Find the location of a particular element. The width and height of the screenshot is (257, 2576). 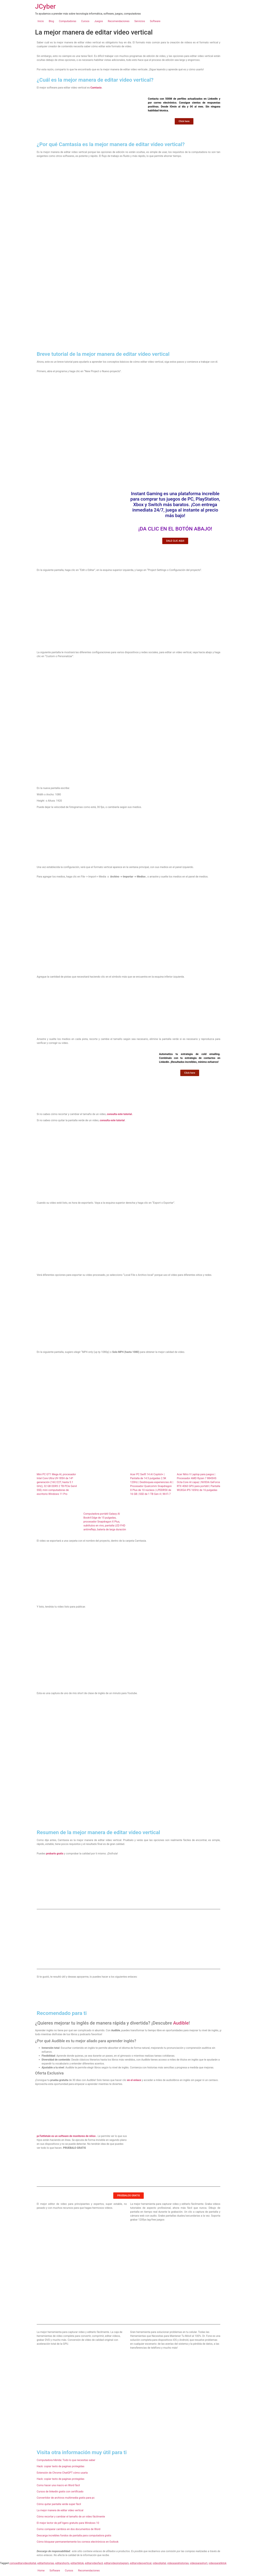

Camtasia is located at coordinates (96, 87).